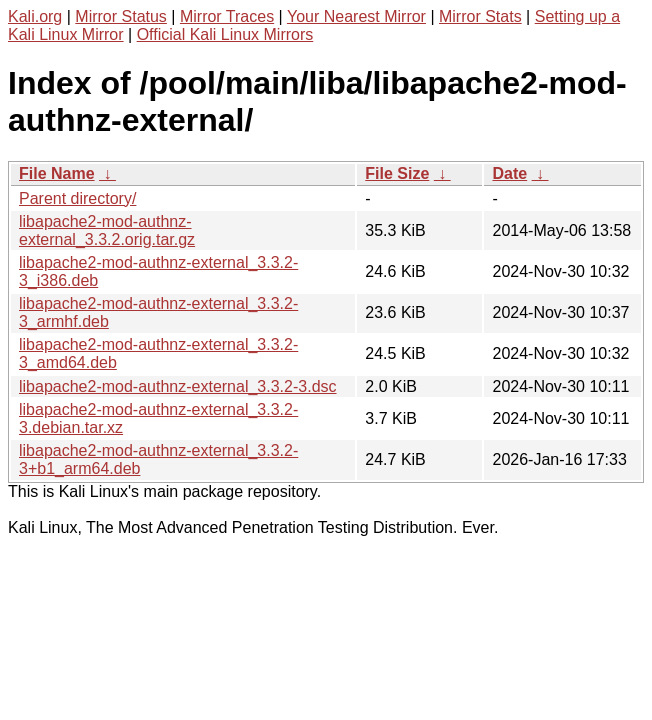 The height and width of the screenshot is (720, 652). Describe the element at coordinates (480, 16) in the screenshot. I see `Mirror Stats` at that location.